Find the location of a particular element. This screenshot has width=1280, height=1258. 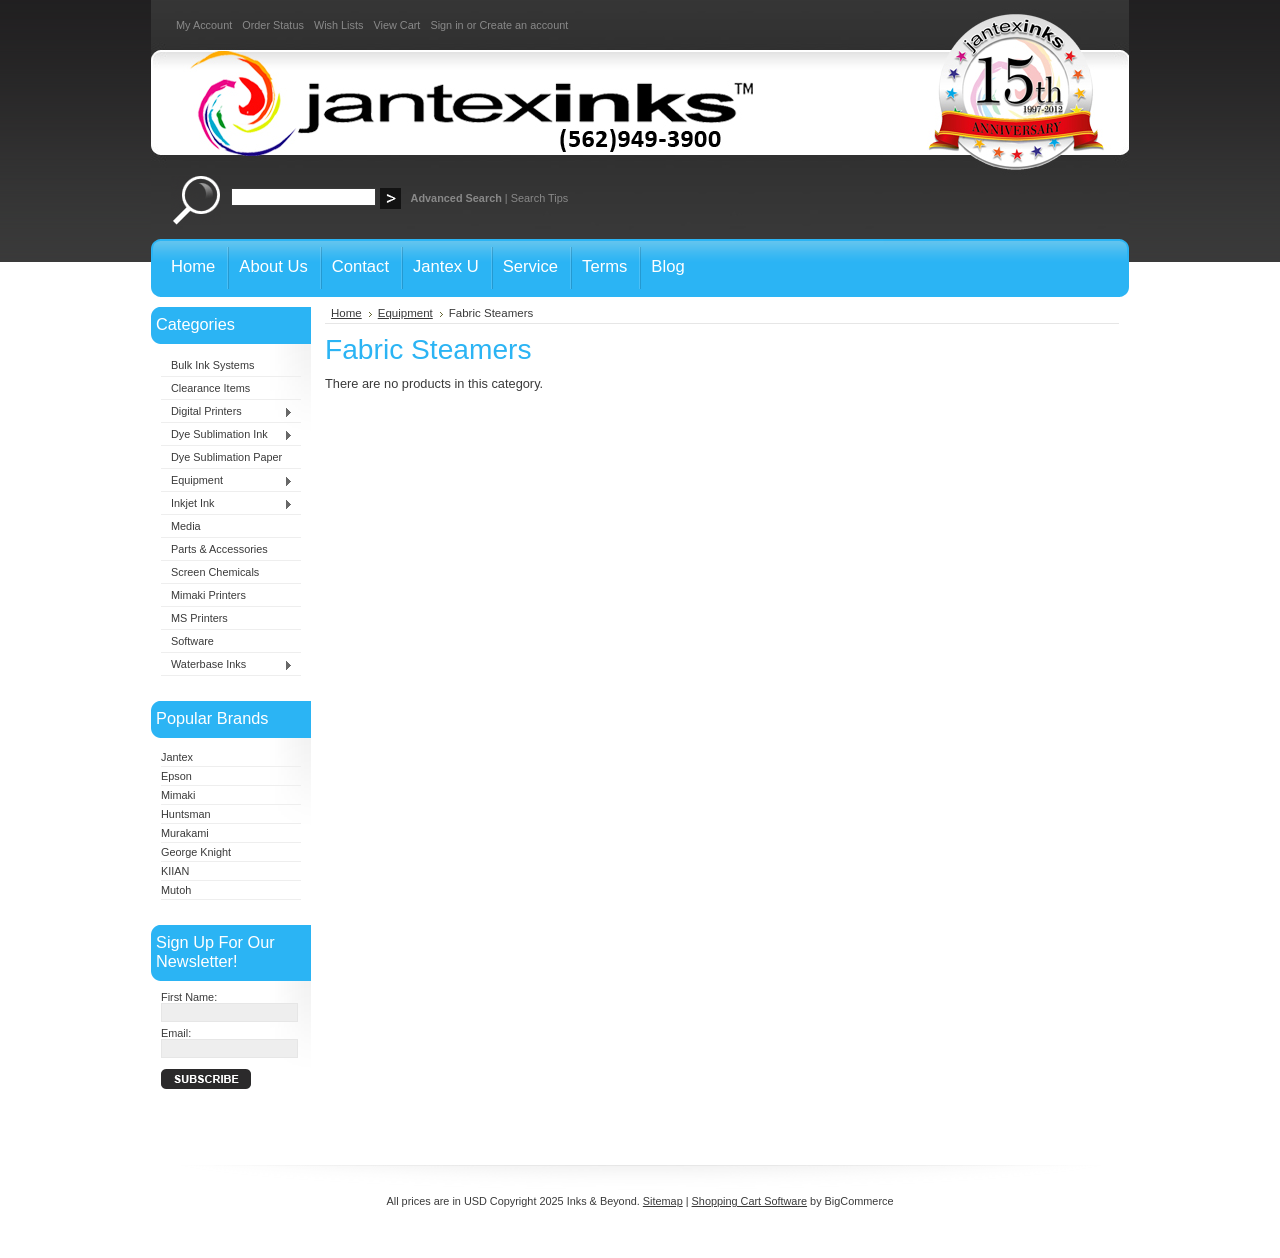

Mimaki is located at coordinates (178, 795).